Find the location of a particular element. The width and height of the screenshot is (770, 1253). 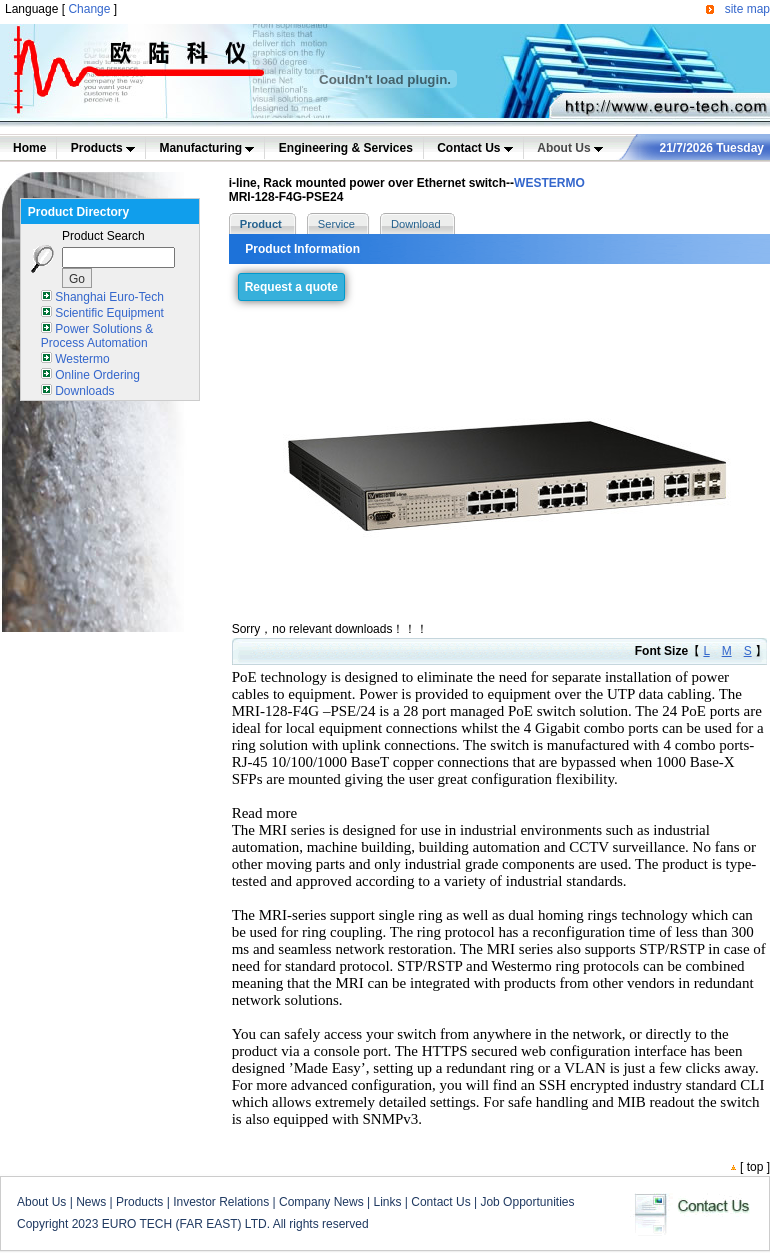

News is located at coordinates (91, 1202).